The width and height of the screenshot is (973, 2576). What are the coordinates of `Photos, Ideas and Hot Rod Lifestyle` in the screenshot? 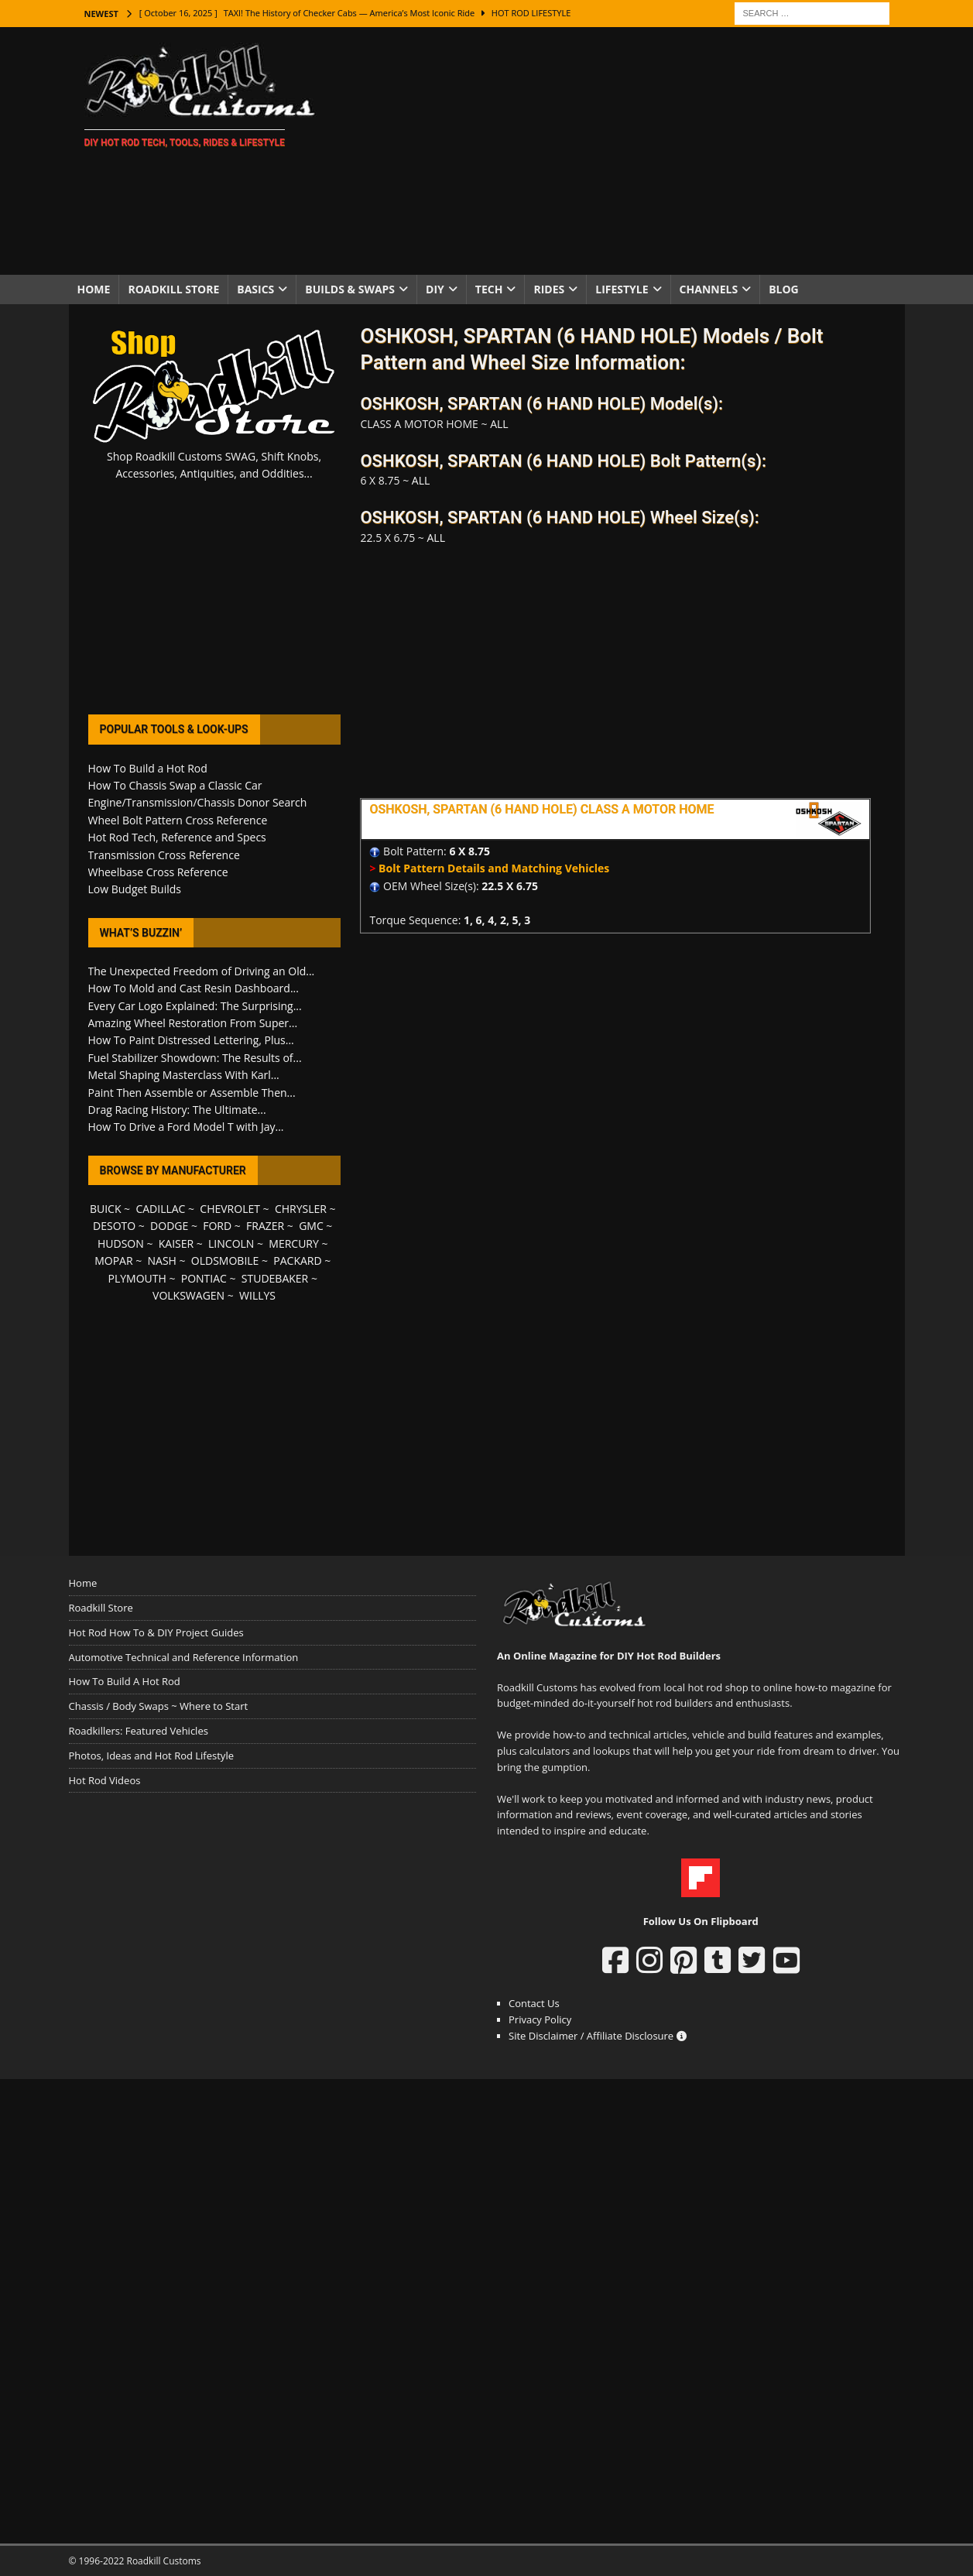 It's located at (151, 1755).